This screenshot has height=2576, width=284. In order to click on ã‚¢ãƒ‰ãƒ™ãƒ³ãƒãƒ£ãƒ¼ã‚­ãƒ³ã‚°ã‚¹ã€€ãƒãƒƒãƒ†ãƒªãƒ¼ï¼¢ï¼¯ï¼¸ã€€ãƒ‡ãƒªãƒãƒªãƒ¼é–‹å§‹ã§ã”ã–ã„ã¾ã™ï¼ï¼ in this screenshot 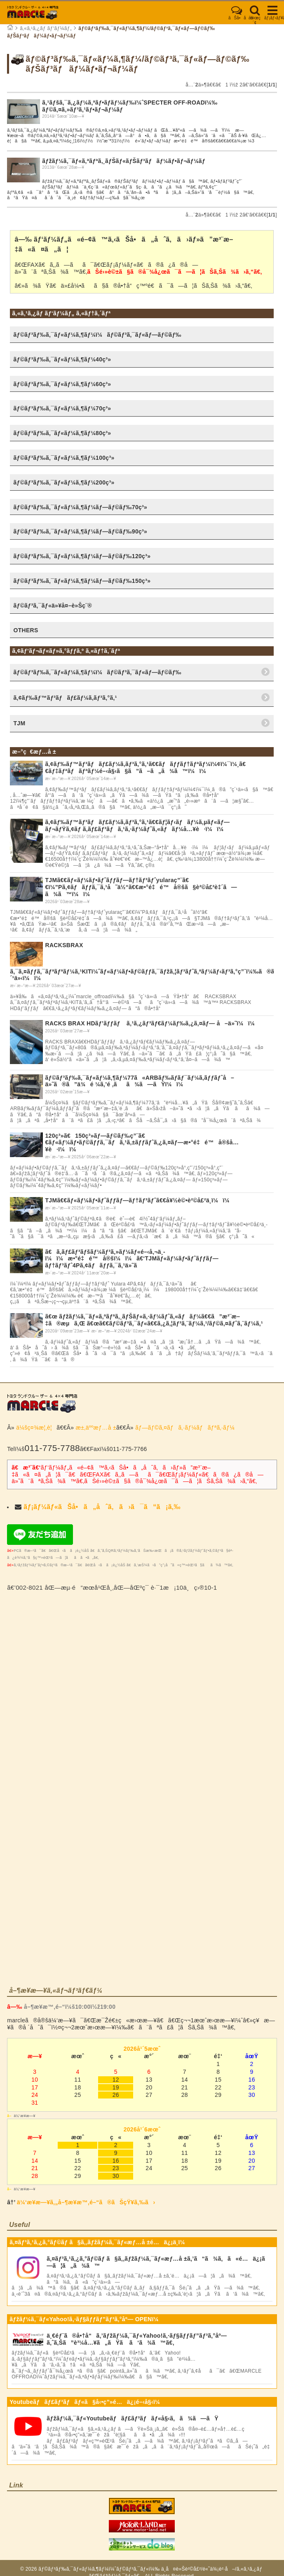, I will do `click(145, 767)`.